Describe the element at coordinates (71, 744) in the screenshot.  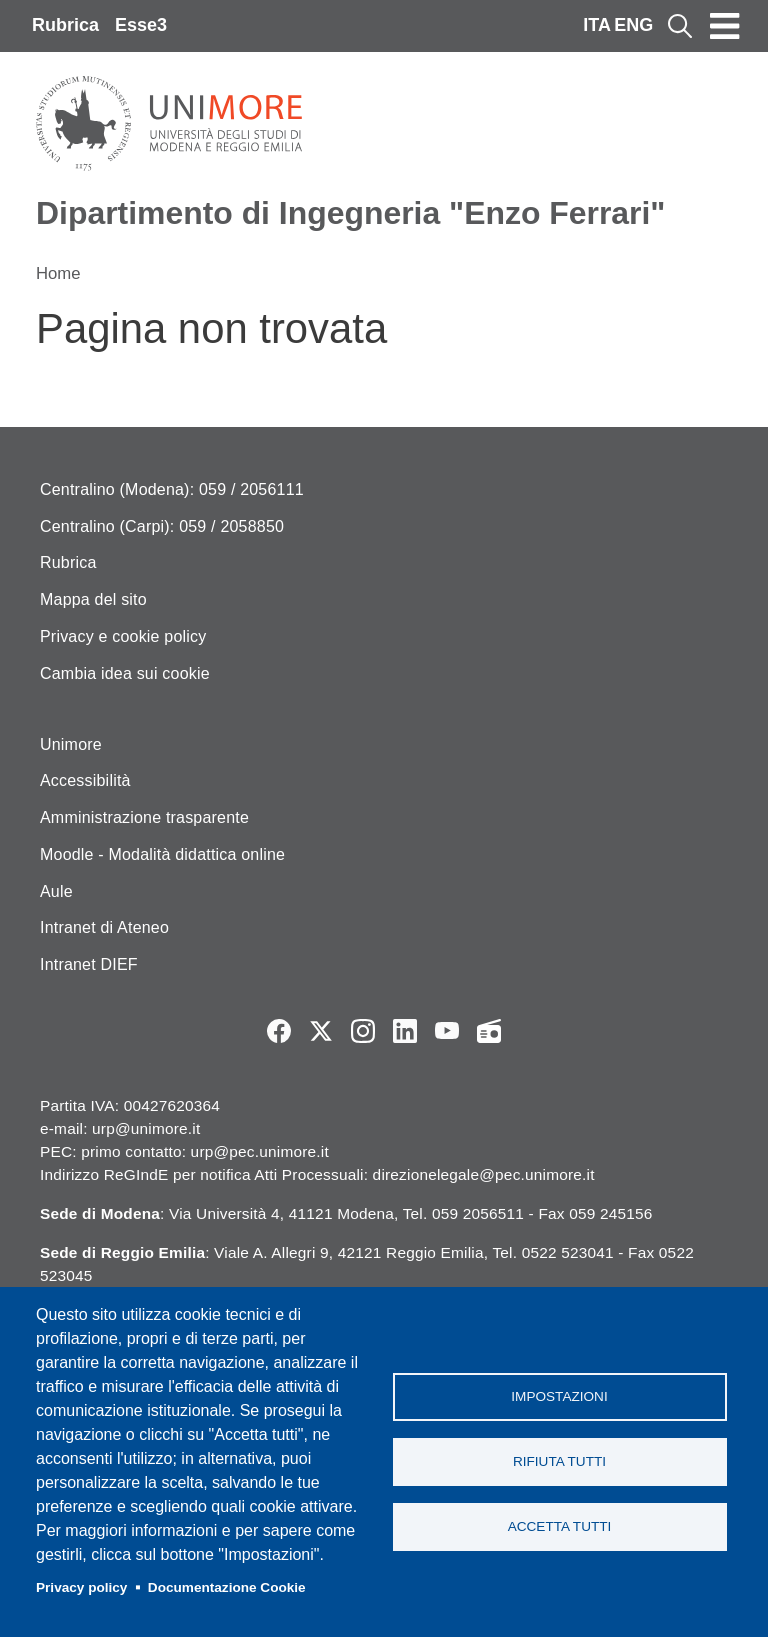
I see `Unimore` at that location.